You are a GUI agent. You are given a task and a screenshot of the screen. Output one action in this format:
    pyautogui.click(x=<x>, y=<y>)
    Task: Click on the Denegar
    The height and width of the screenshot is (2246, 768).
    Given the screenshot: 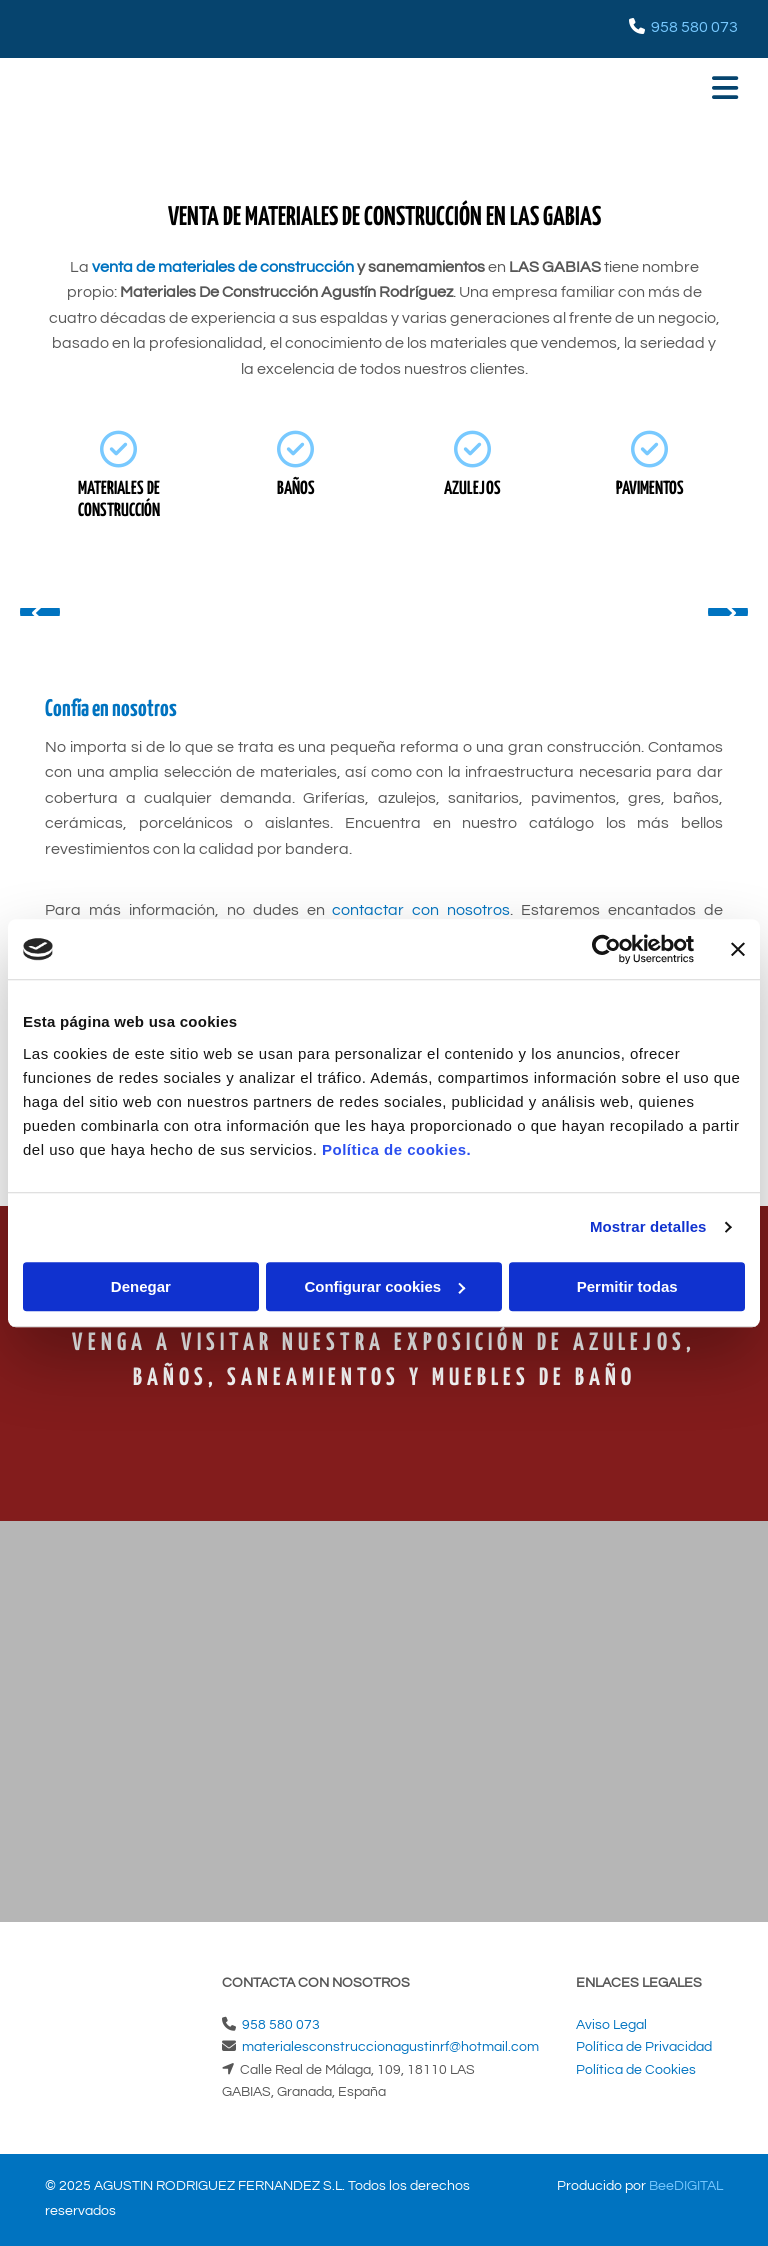 What is the action you would take?
    pyautogui.click(x=141, y=1286)
    